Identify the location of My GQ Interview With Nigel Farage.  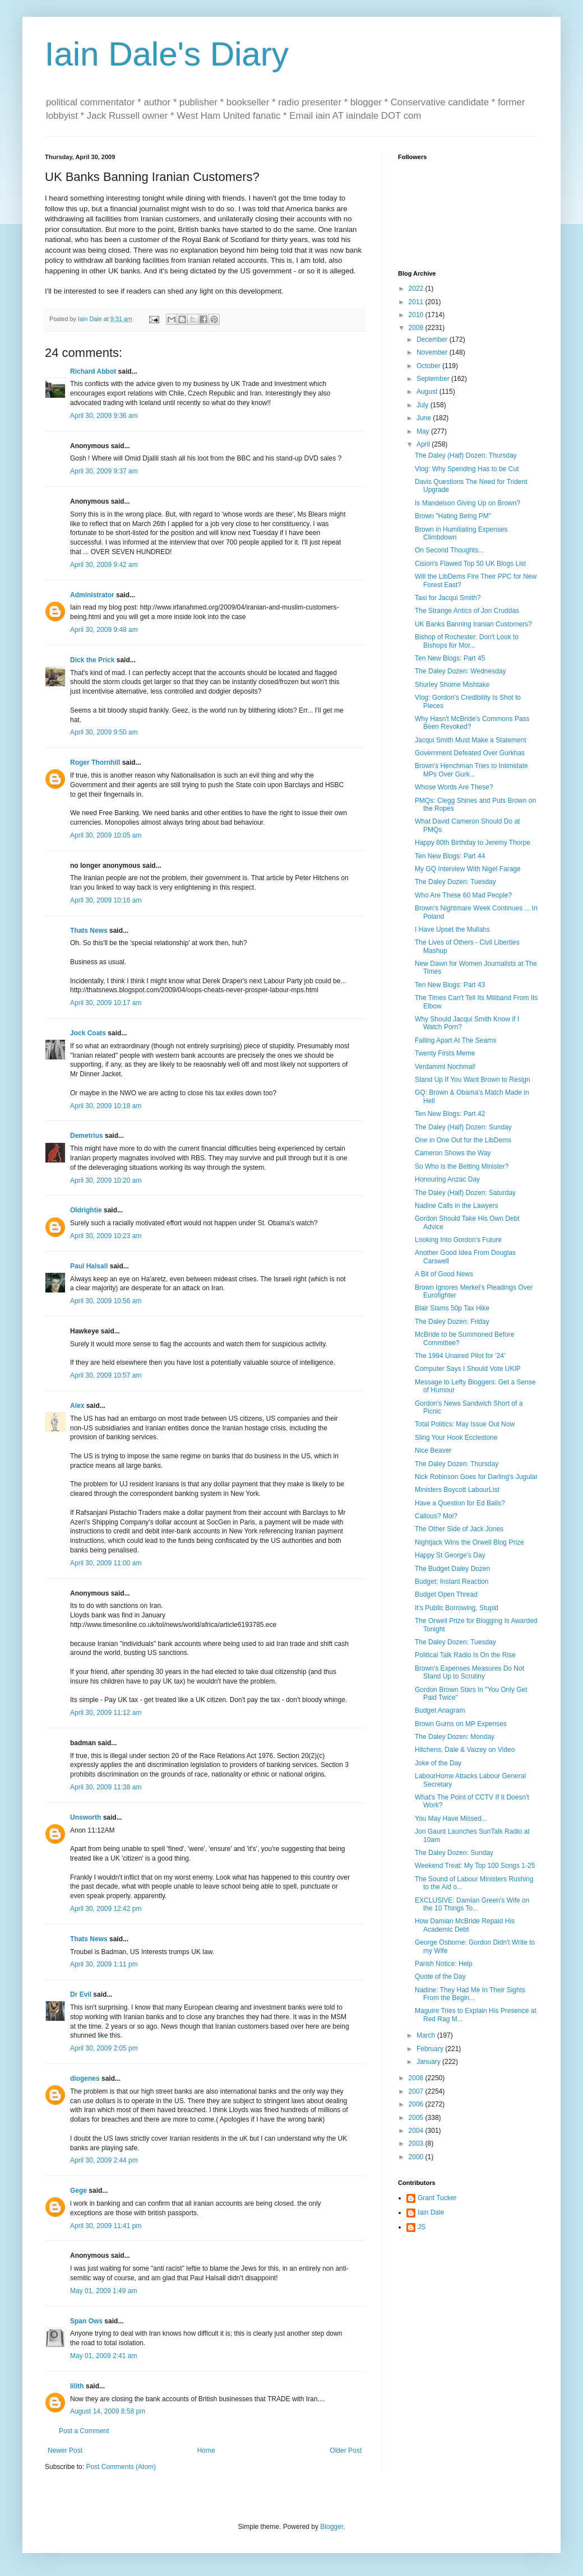
(468, 869).